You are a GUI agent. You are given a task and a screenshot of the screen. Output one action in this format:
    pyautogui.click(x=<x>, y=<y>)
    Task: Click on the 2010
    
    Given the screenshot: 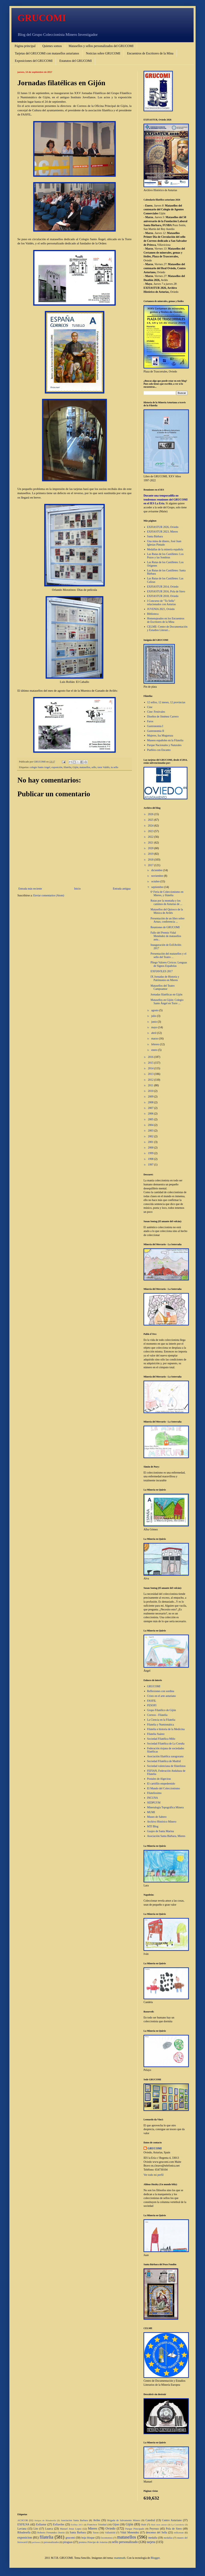 What is the action you would take?
    pyautogui.click(x=151, y=1090)
    